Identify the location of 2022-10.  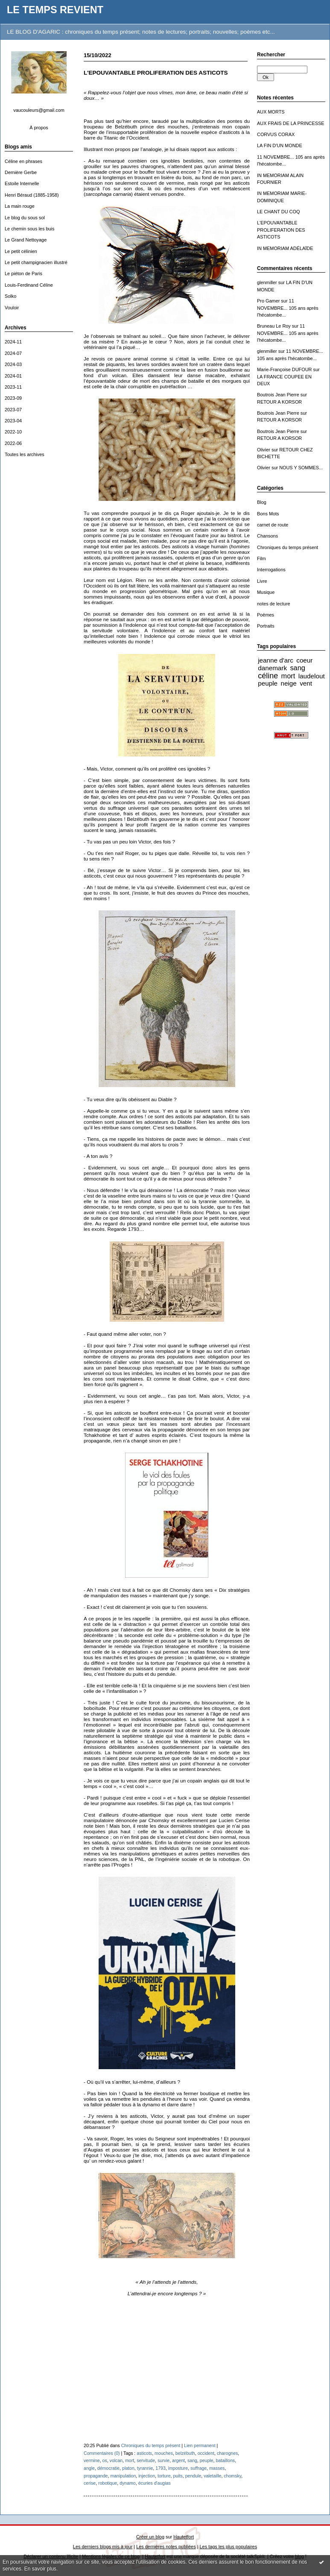
(13, 431).